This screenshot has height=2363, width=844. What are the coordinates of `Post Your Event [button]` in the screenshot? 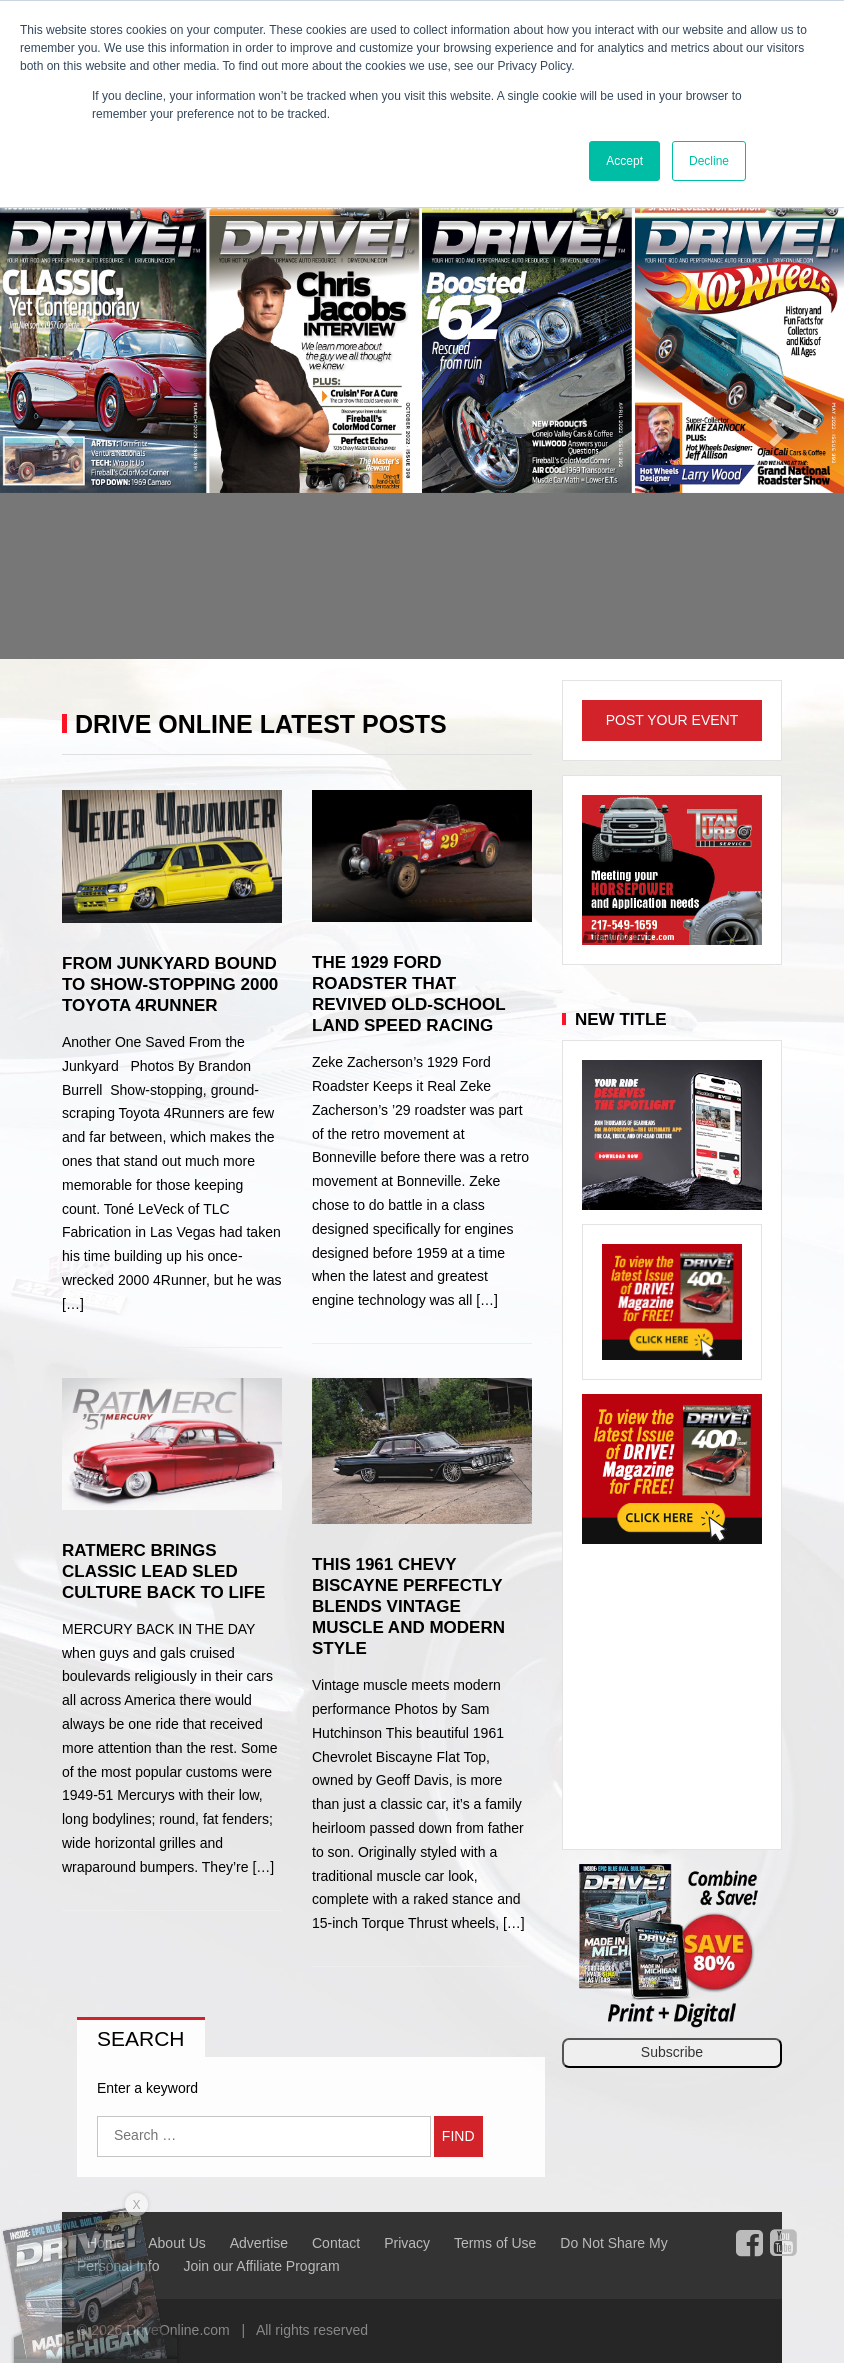 It's located at (672, 720).